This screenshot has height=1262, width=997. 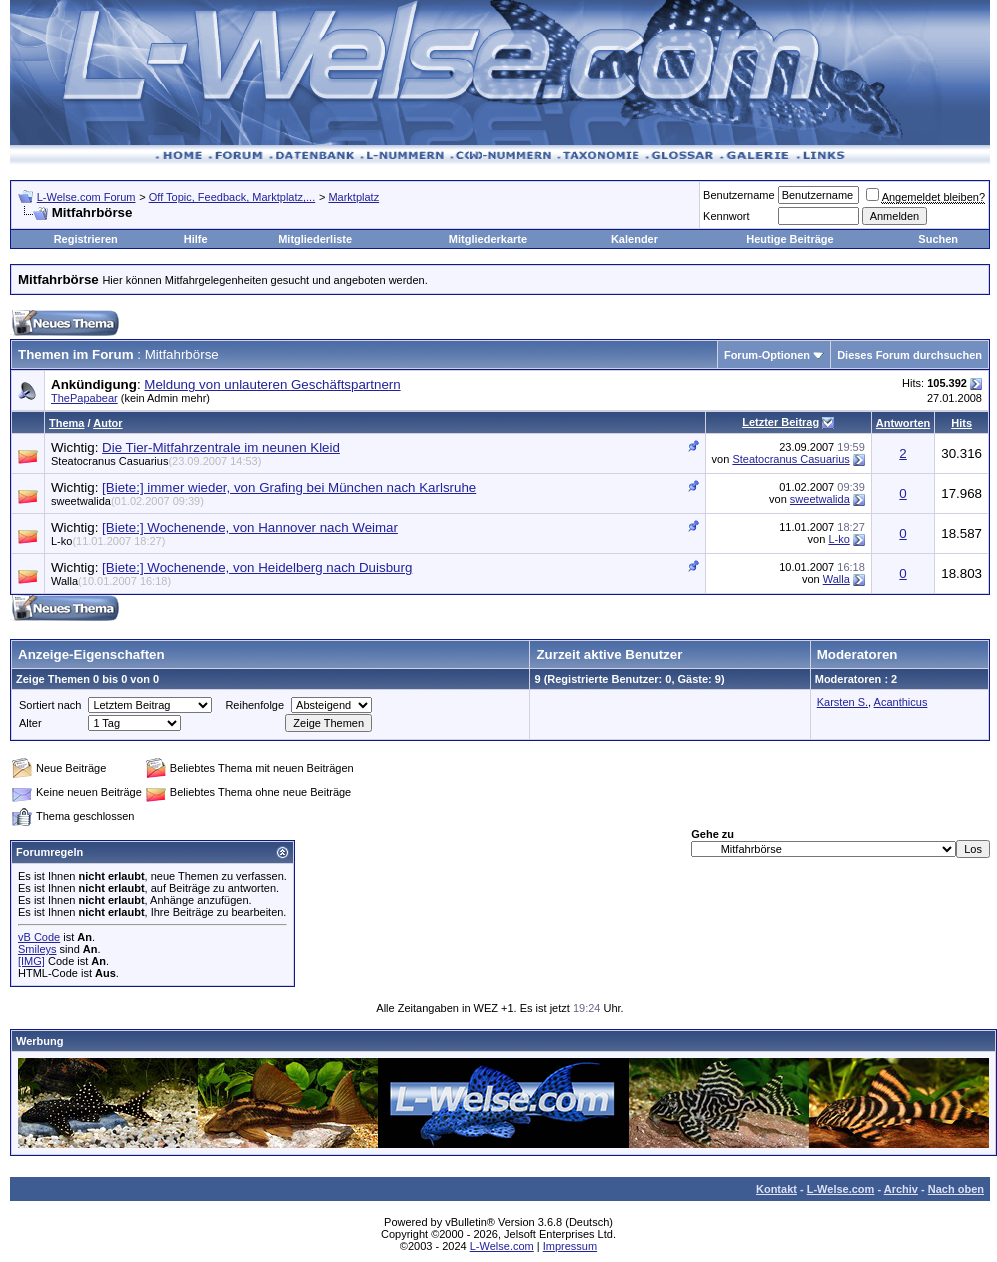 I want to click on Dieses Forum durchsuchen, so click(x=909, y=355).